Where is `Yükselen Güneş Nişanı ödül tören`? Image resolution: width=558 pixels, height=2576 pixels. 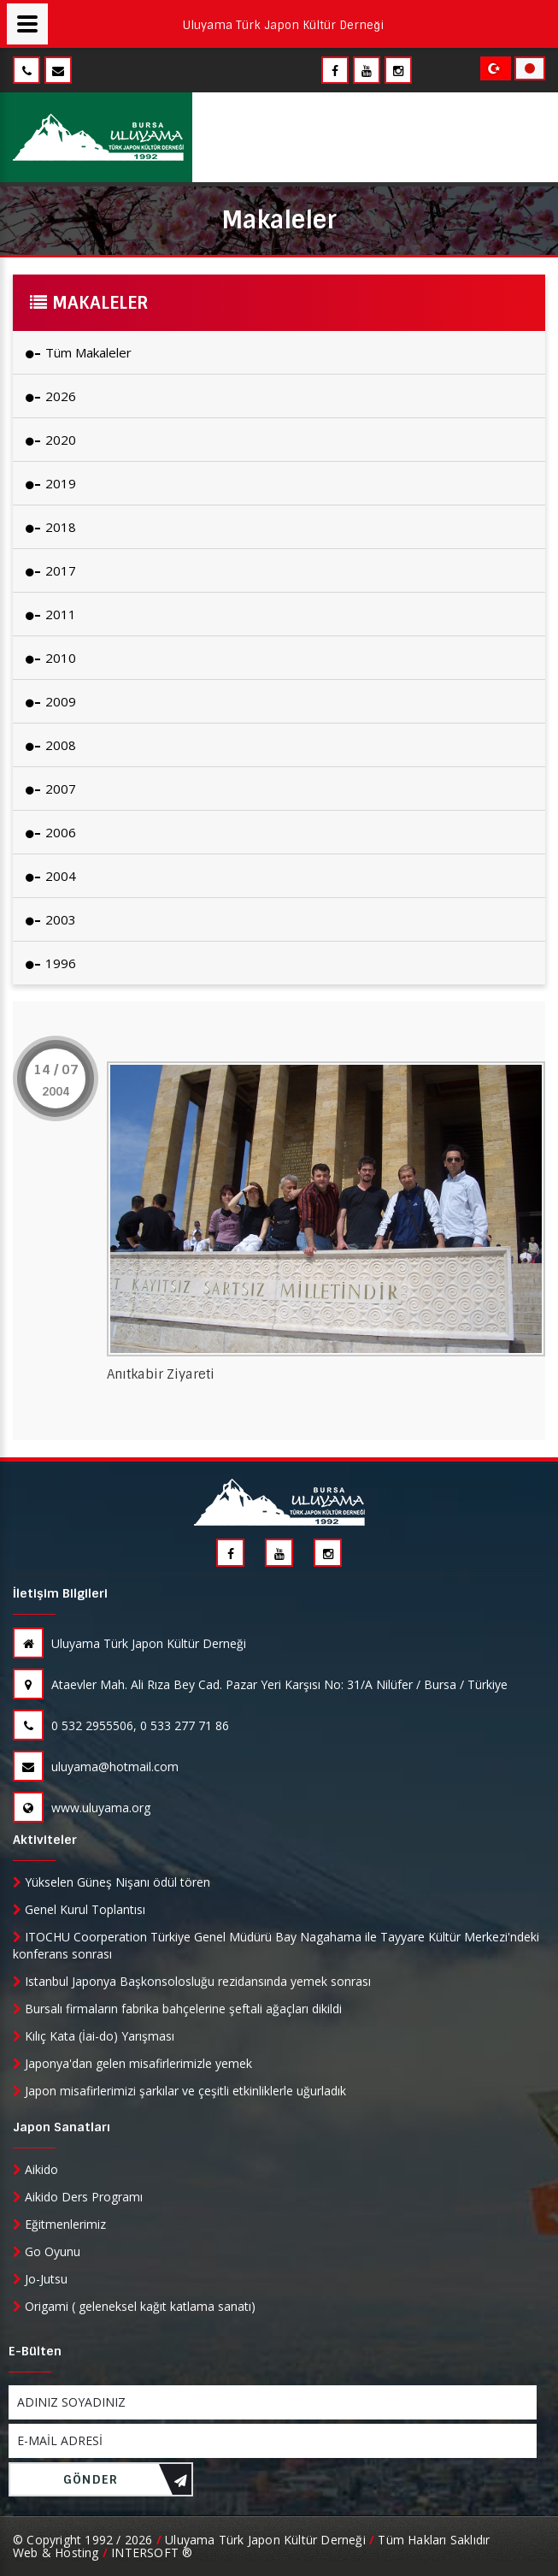
Yükselen Güneş Nişanı ödül tören is located at coordinates (111, 1882).